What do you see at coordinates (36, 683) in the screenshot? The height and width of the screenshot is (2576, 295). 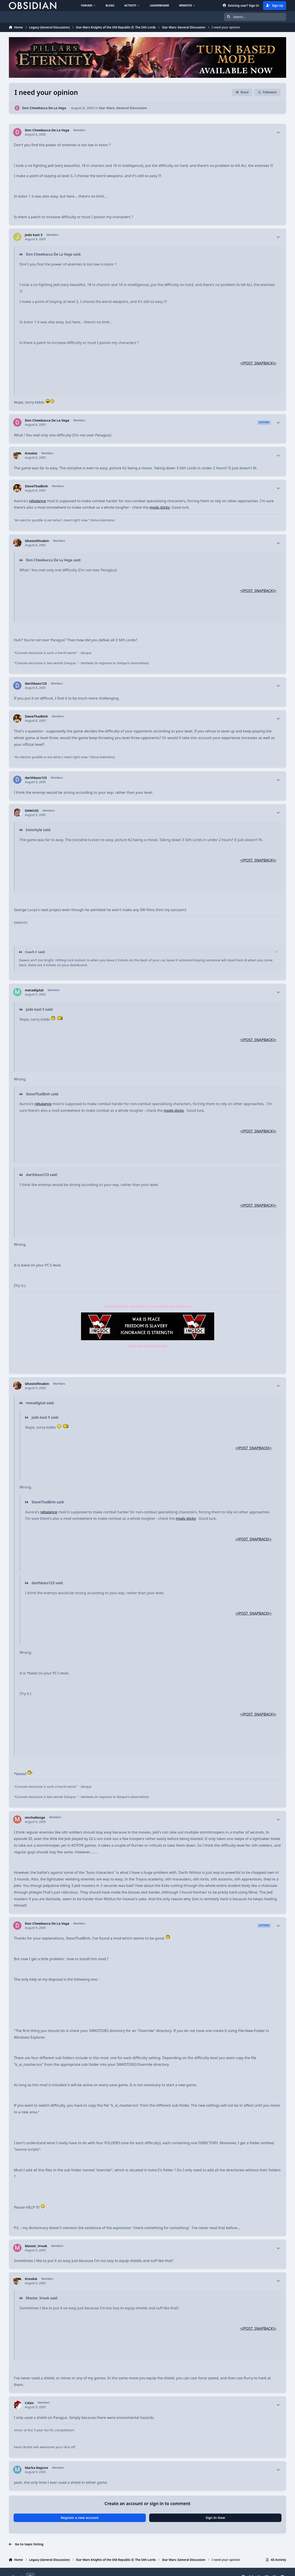 I see `darthbass123` at bounding box center [36, 683].